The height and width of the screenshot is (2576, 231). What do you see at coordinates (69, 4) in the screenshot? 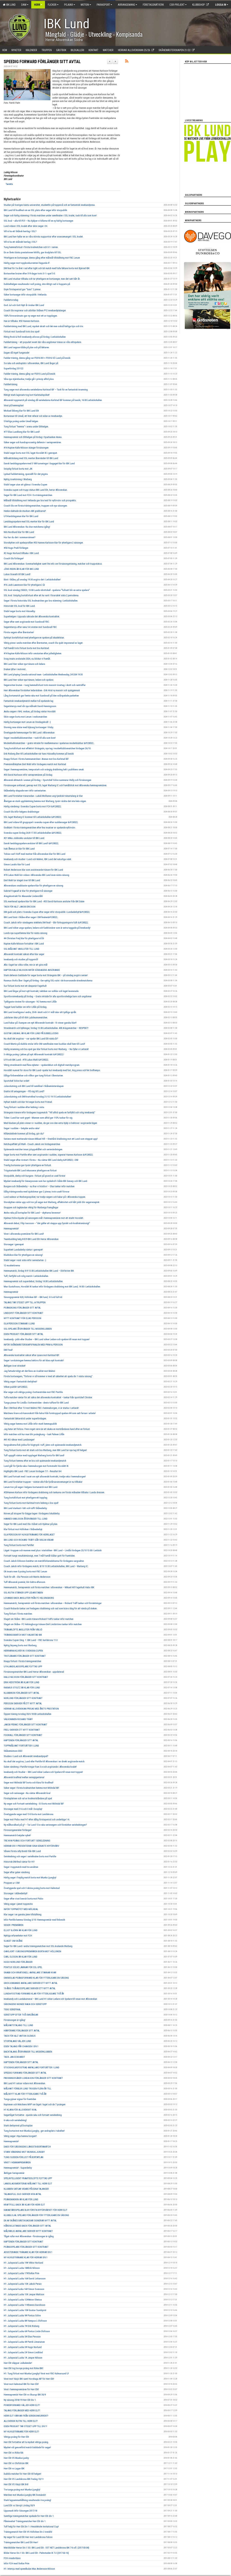
I see `Pojkar` at bounding box center [69, 4].